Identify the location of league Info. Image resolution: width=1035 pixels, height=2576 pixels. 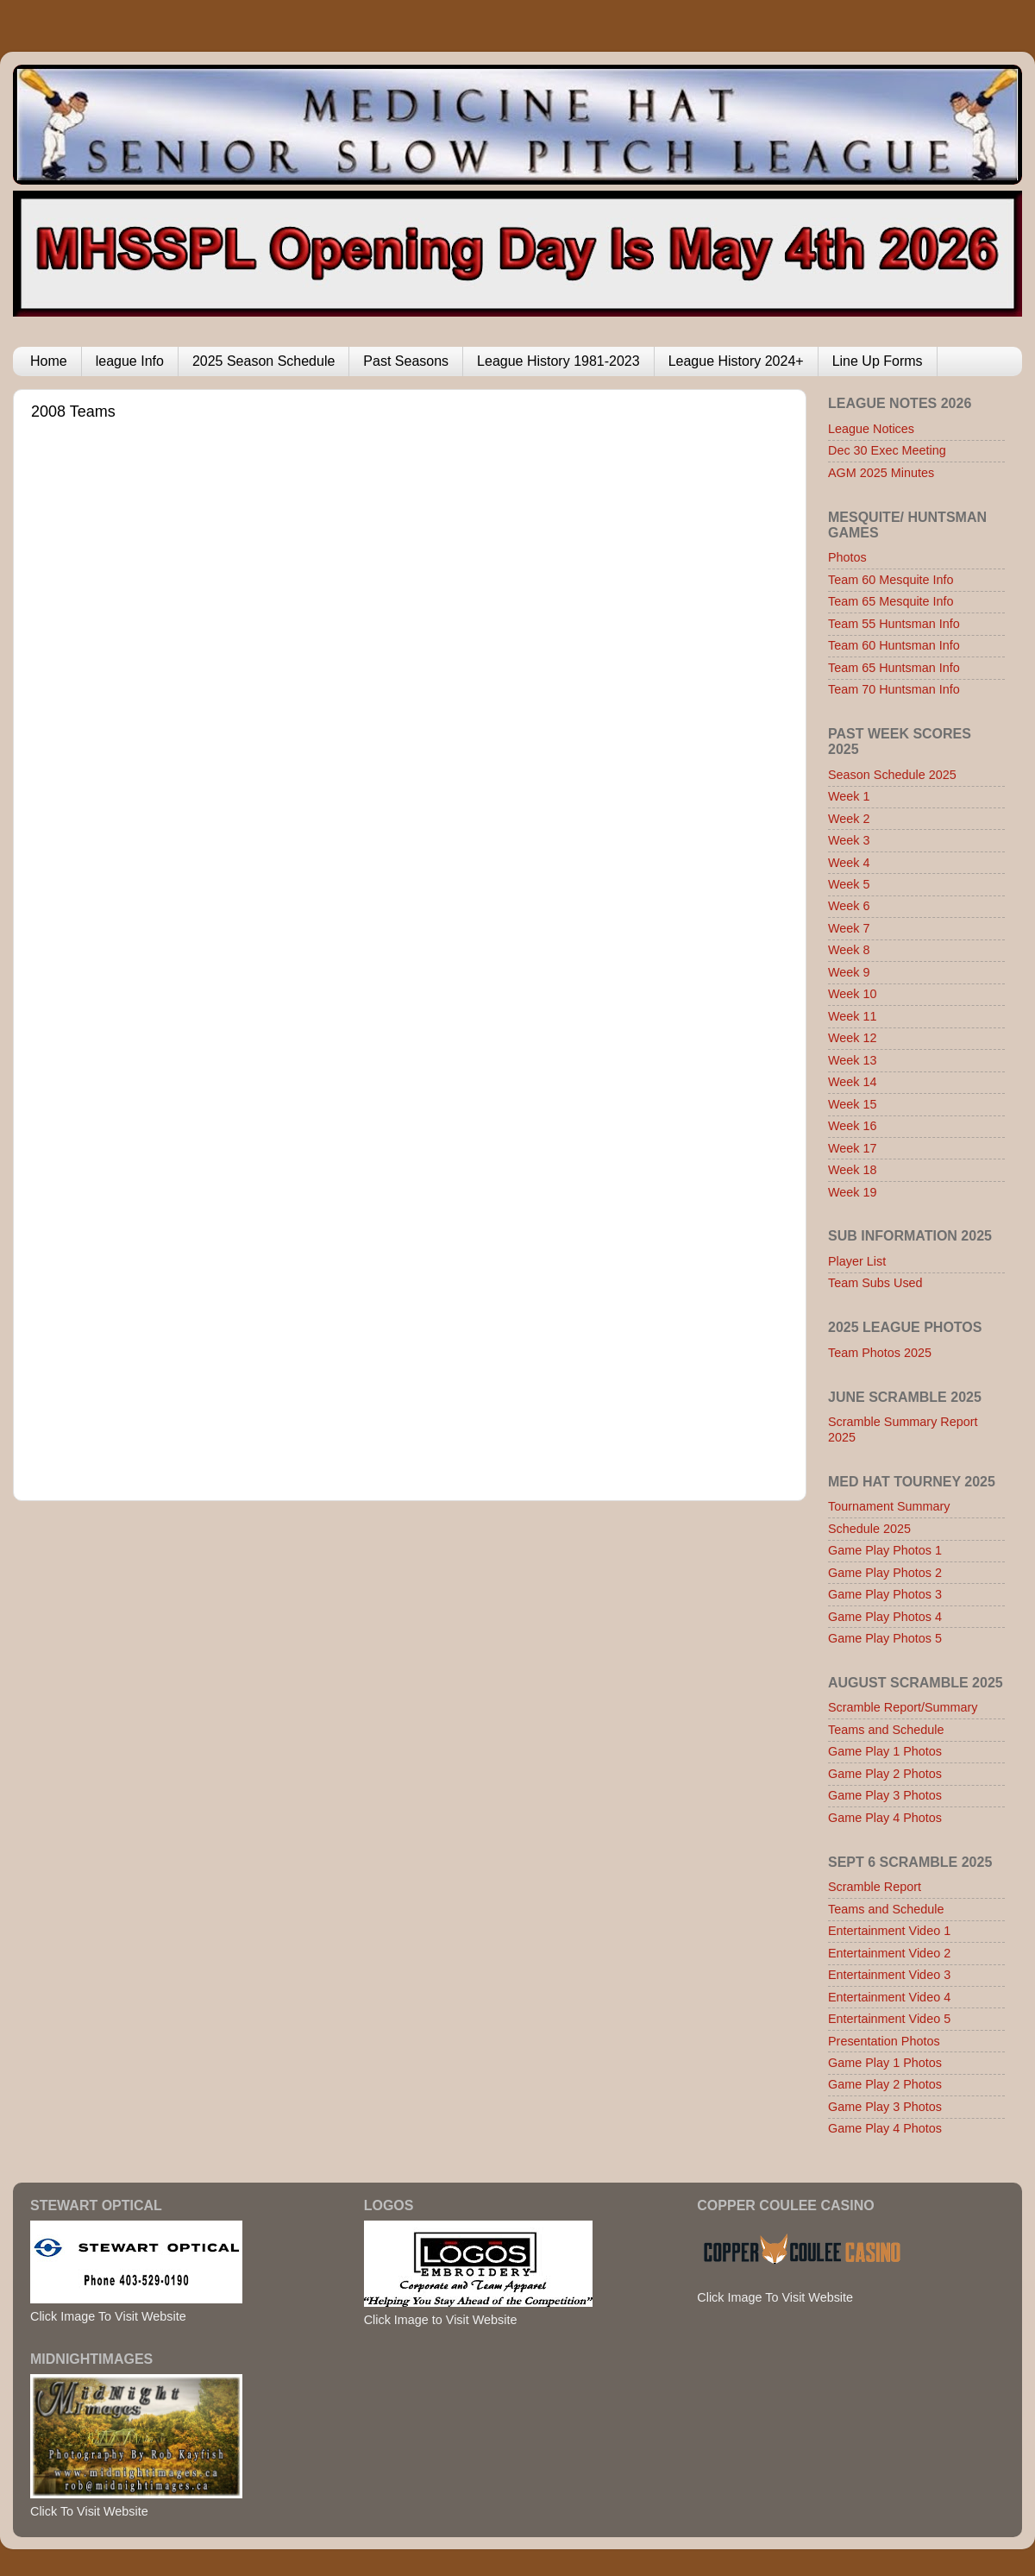
(130, 361).